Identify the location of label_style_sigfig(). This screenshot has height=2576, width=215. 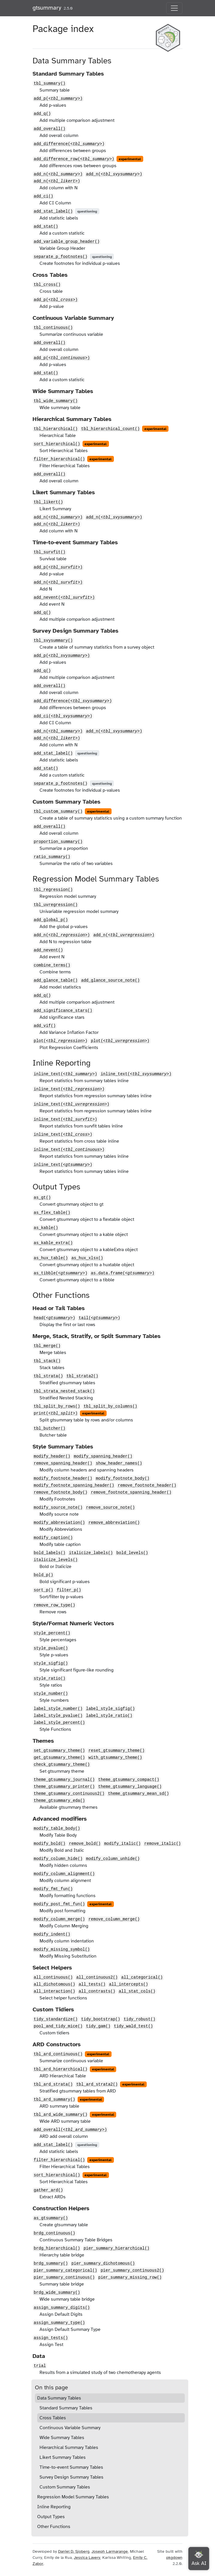
(110, 1708).